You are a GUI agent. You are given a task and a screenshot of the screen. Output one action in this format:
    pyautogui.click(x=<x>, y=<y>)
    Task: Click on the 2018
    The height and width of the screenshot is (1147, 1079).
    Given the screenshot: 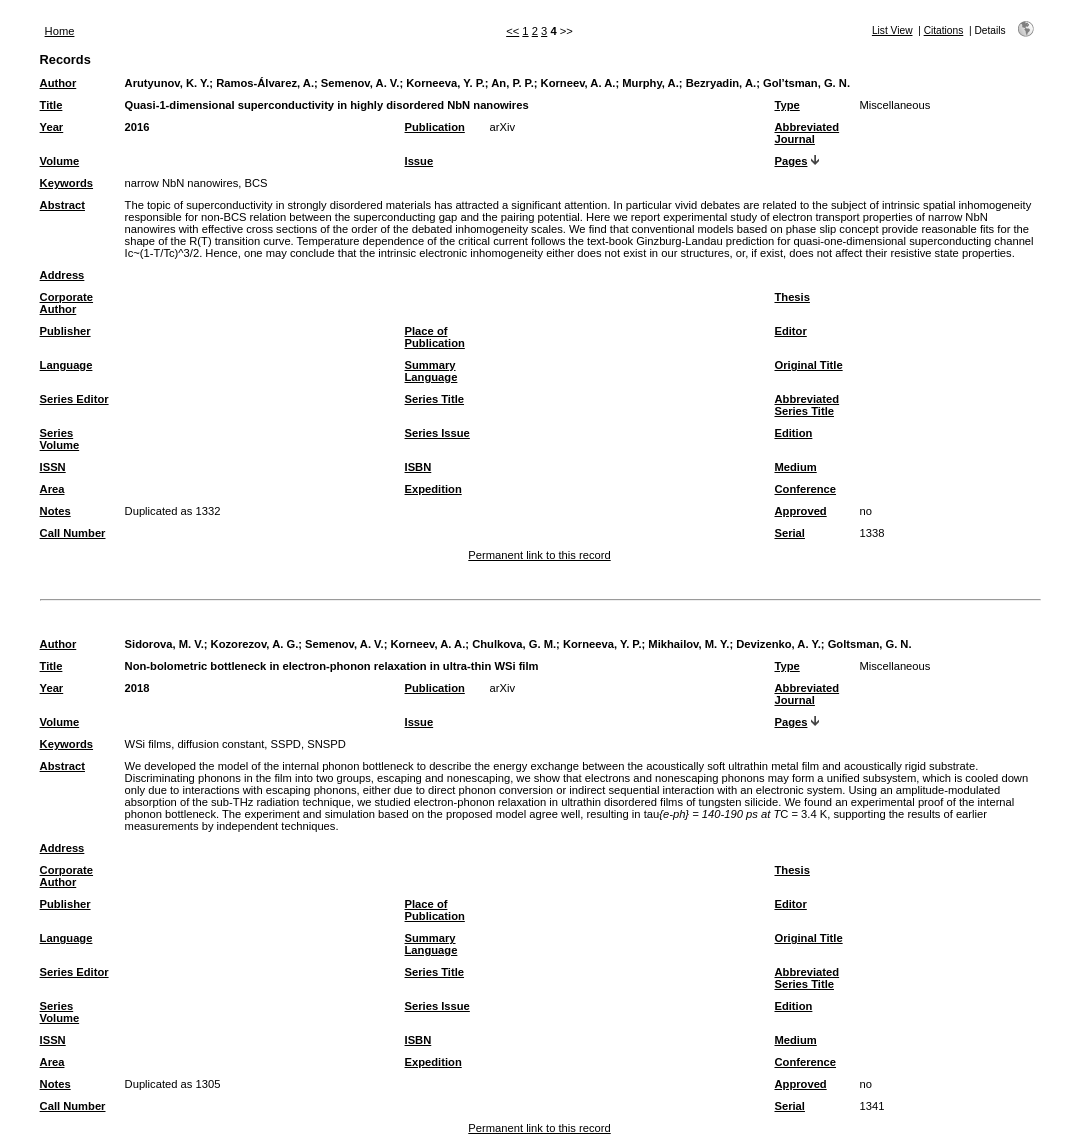 What is the action you would take?
    pyautogui.click(x=137, y=688)
    